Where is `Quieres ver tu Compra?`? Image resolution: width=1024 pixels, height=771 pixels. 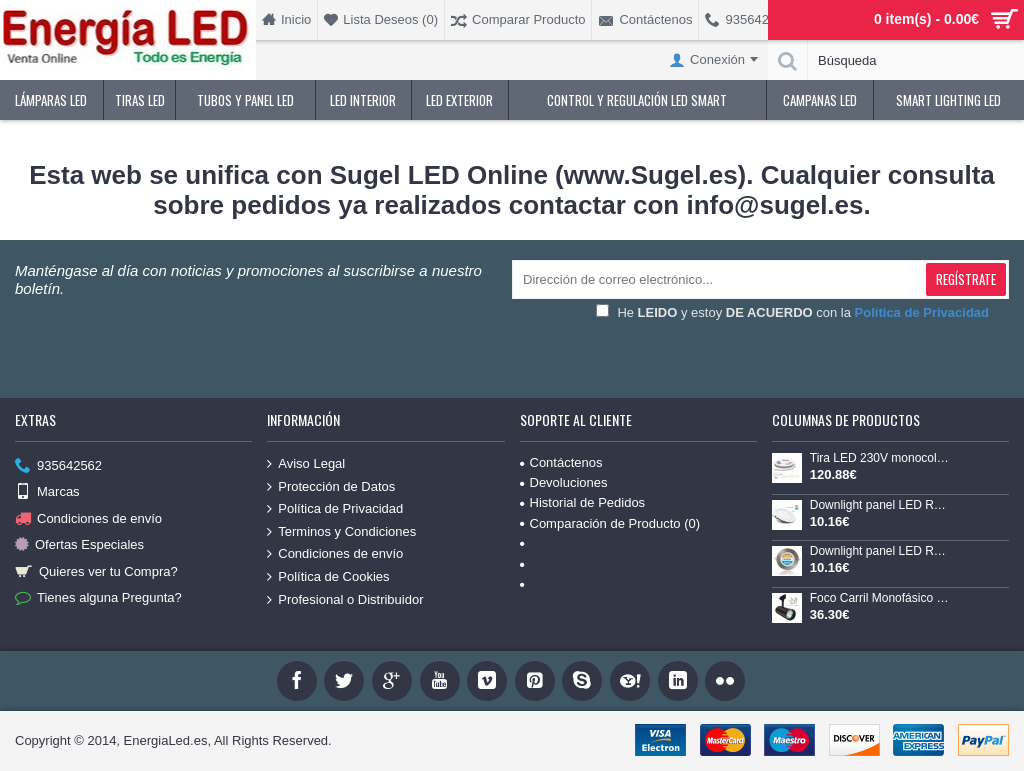 Quieres ver tu Compra? is located at coordinates (96, 571).